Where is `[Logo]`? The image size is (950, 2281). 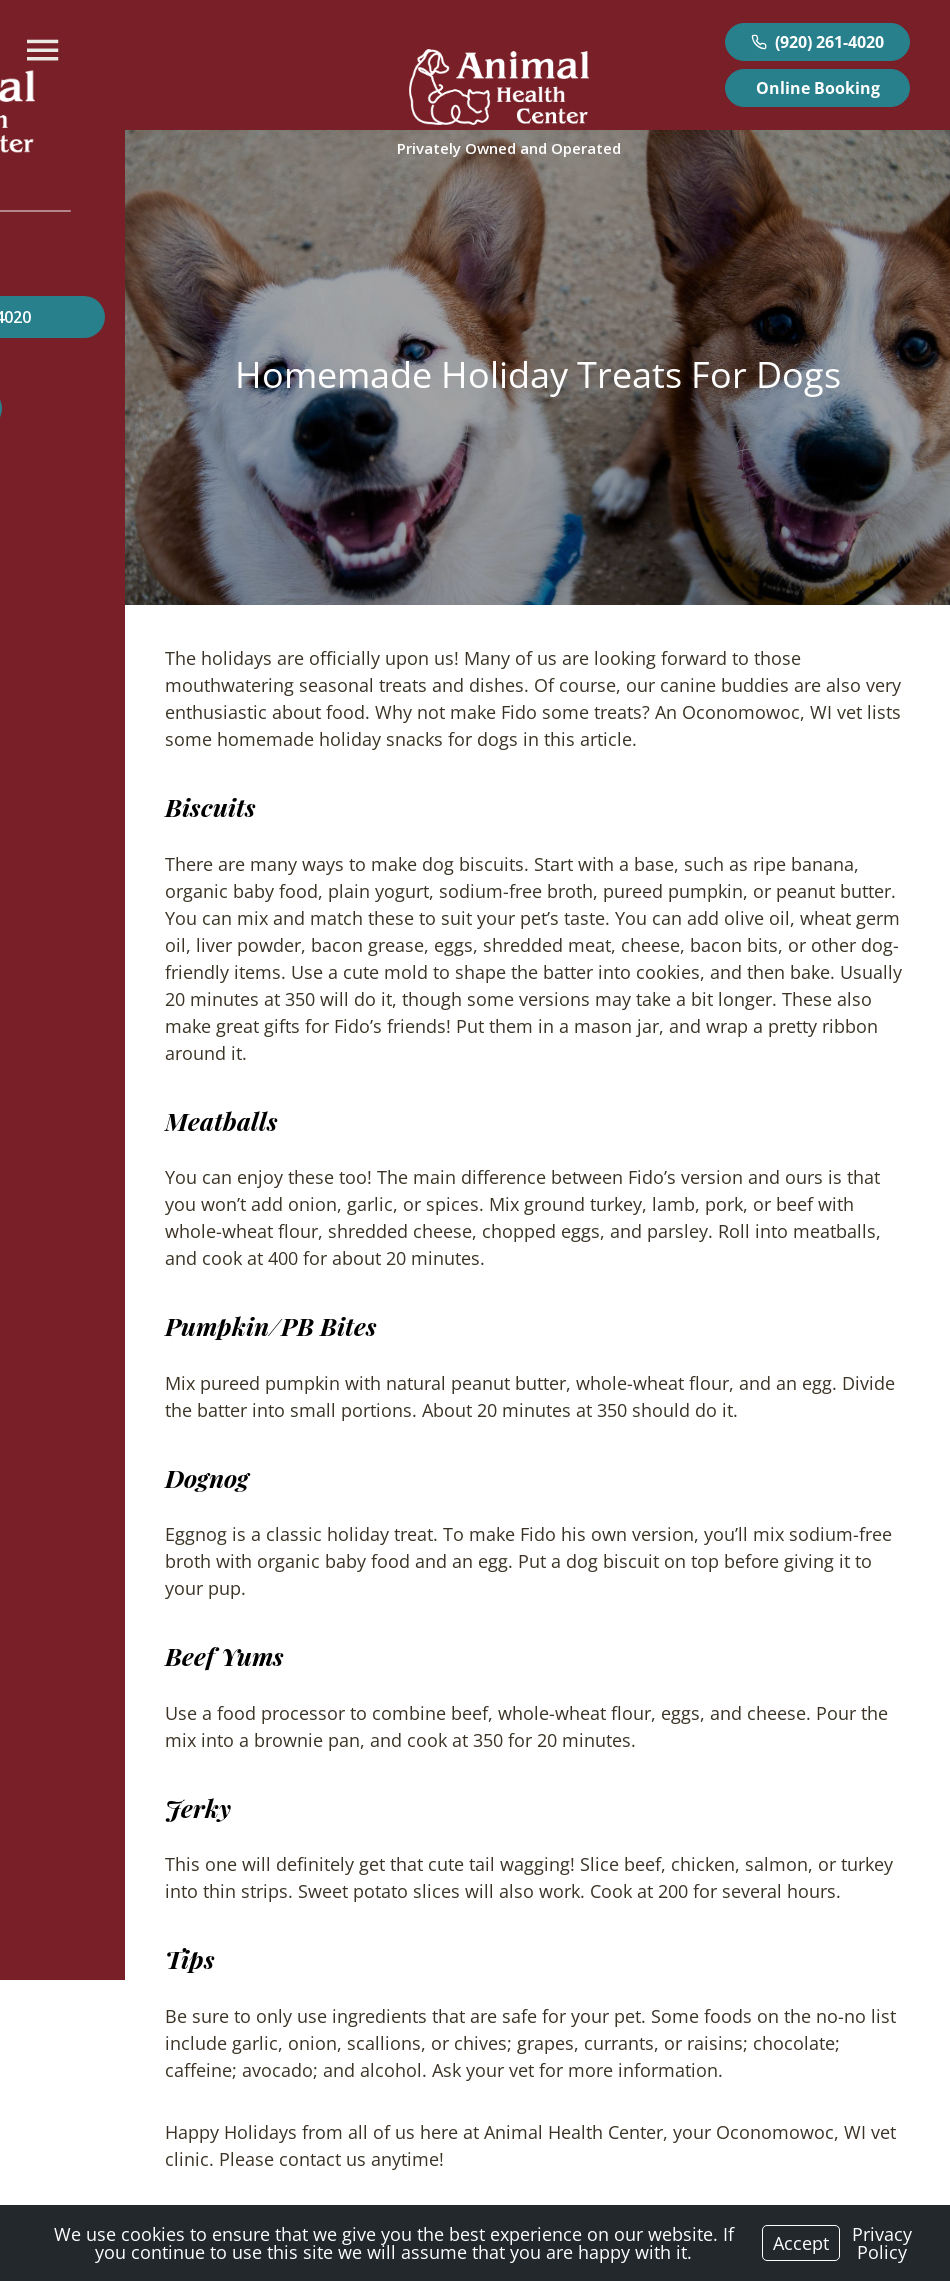 [Logo] is located at coordinates (499, 90).